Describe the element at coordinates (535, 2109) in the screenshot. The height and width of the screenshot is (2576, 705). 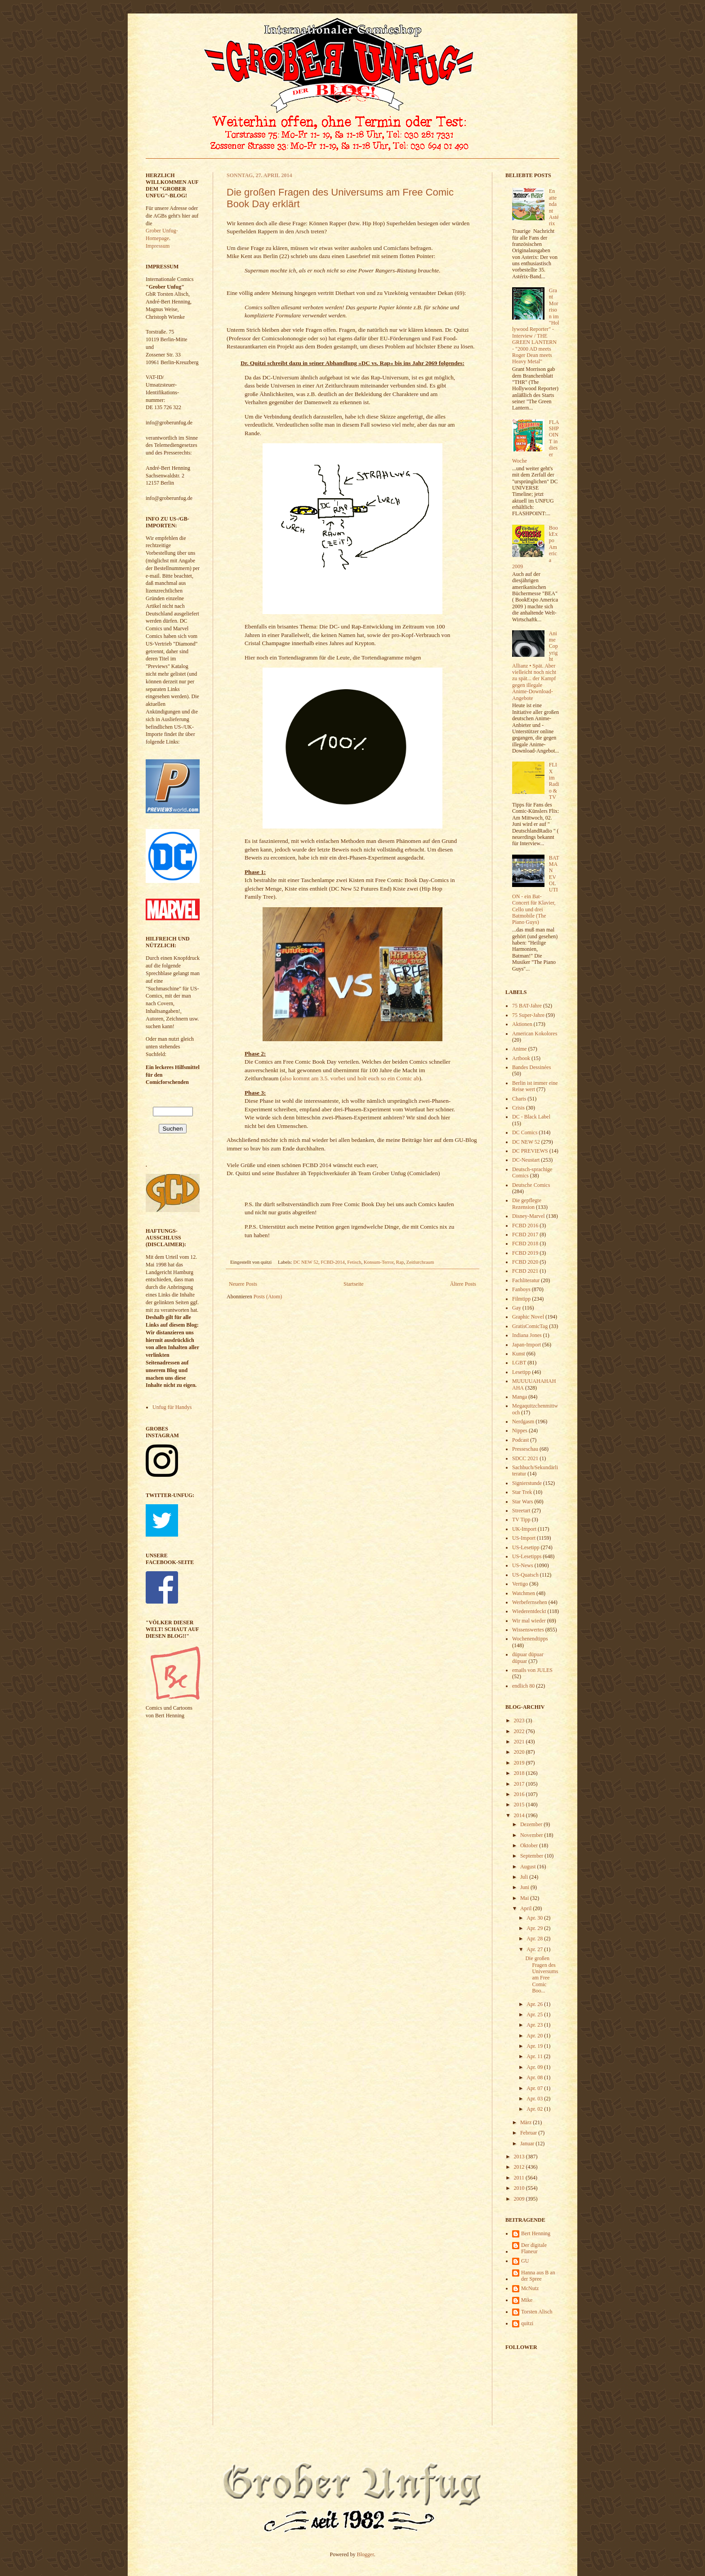
I see `Apr. 02` at that location.